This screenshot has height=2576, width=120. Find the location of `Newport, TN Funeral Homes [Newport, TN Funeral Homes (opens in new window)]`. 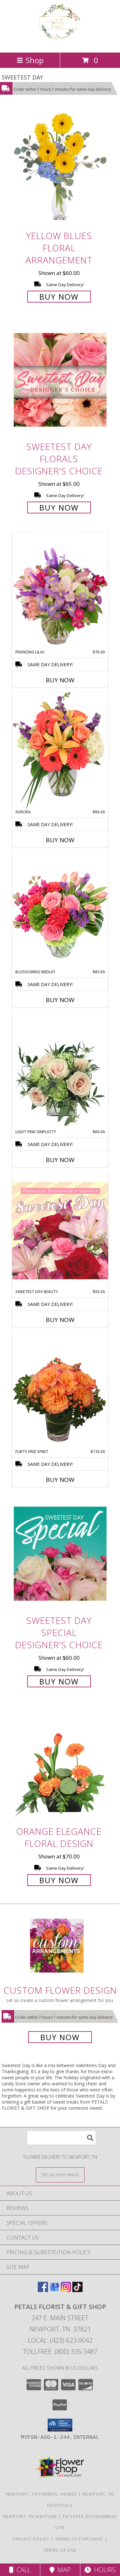

Newport, TN Funeral Homes [Newport, TN Funeral Homes (opens in new window)] is located at coordinates (41, 2494).